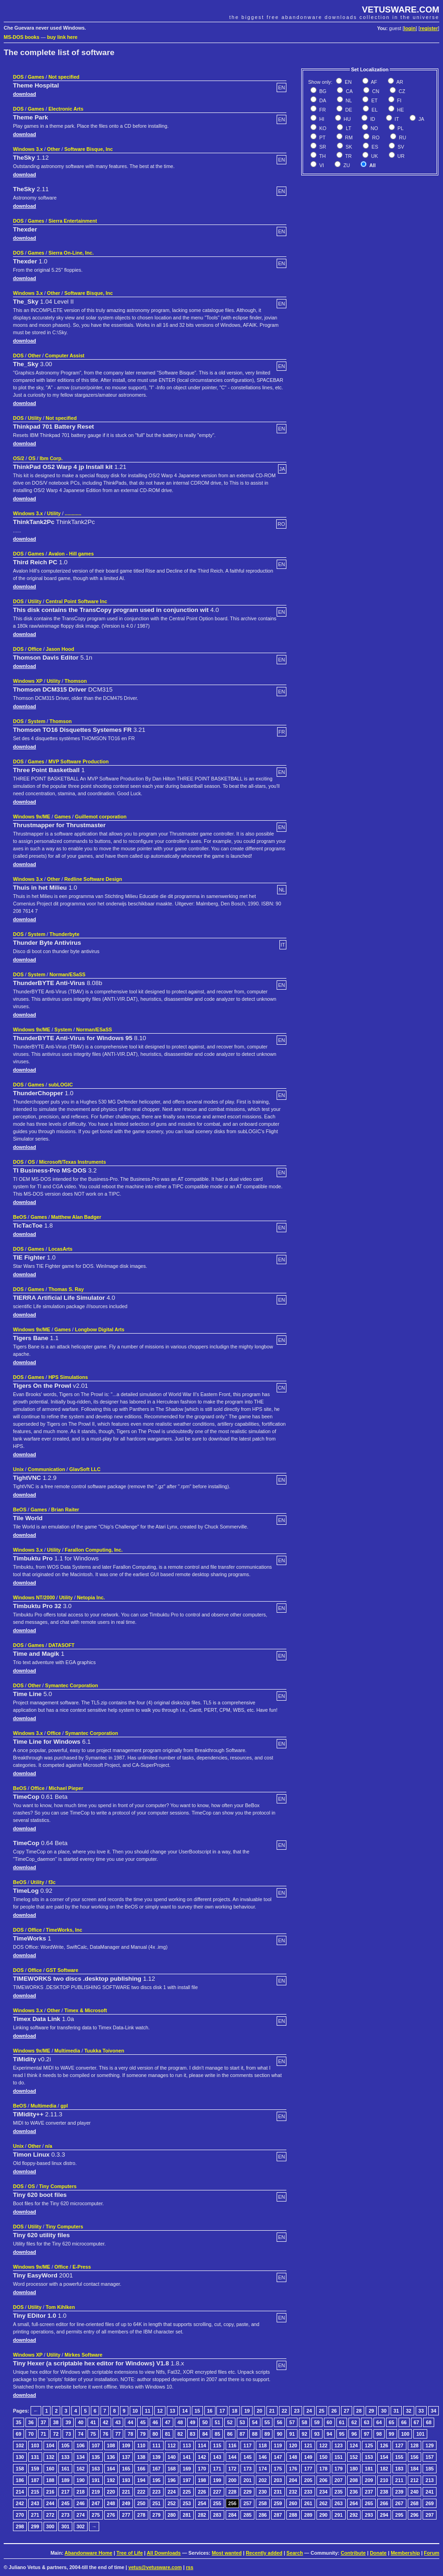 This screenshot has width=443, height=2576. I want to click on 174, so click(263, 2468).